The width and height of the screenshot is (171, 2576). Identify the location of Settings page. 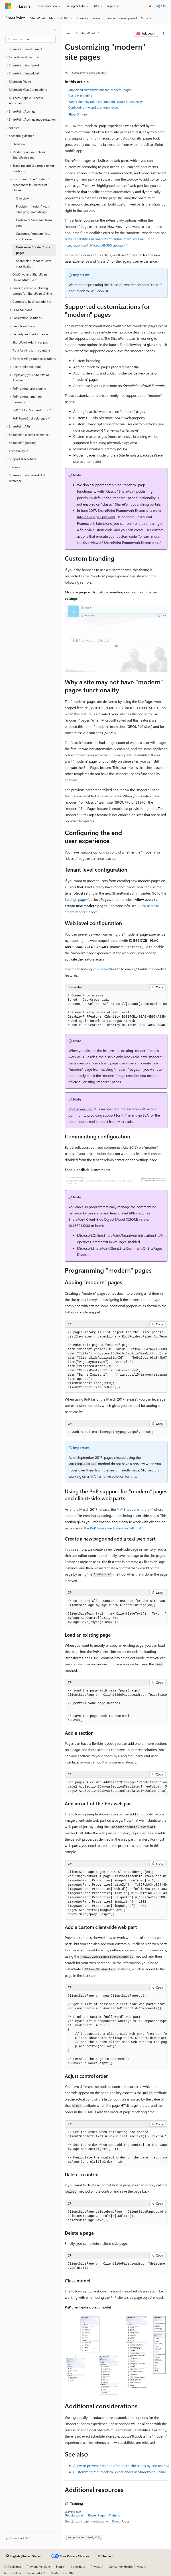
(75, 899).